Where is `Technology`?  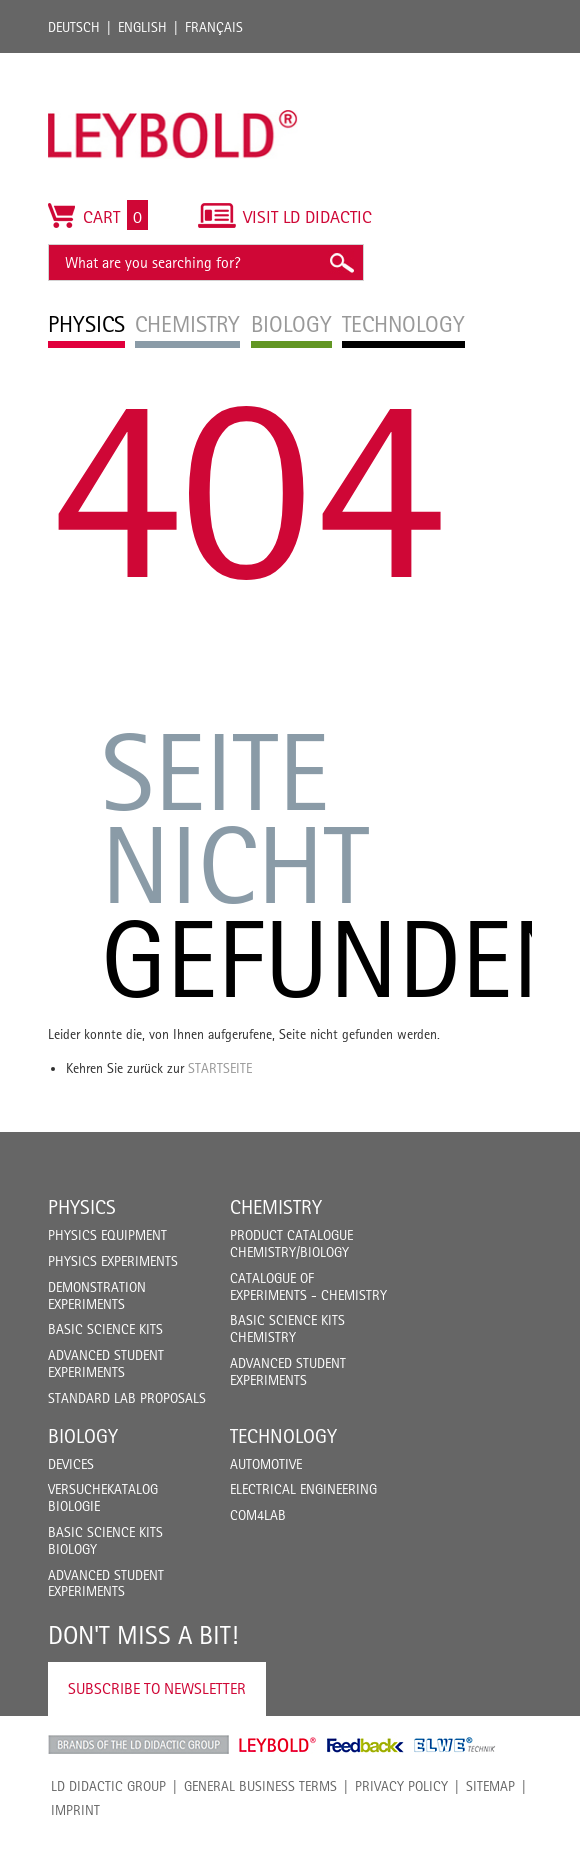 Technology is located at coordinates (283, 1436).